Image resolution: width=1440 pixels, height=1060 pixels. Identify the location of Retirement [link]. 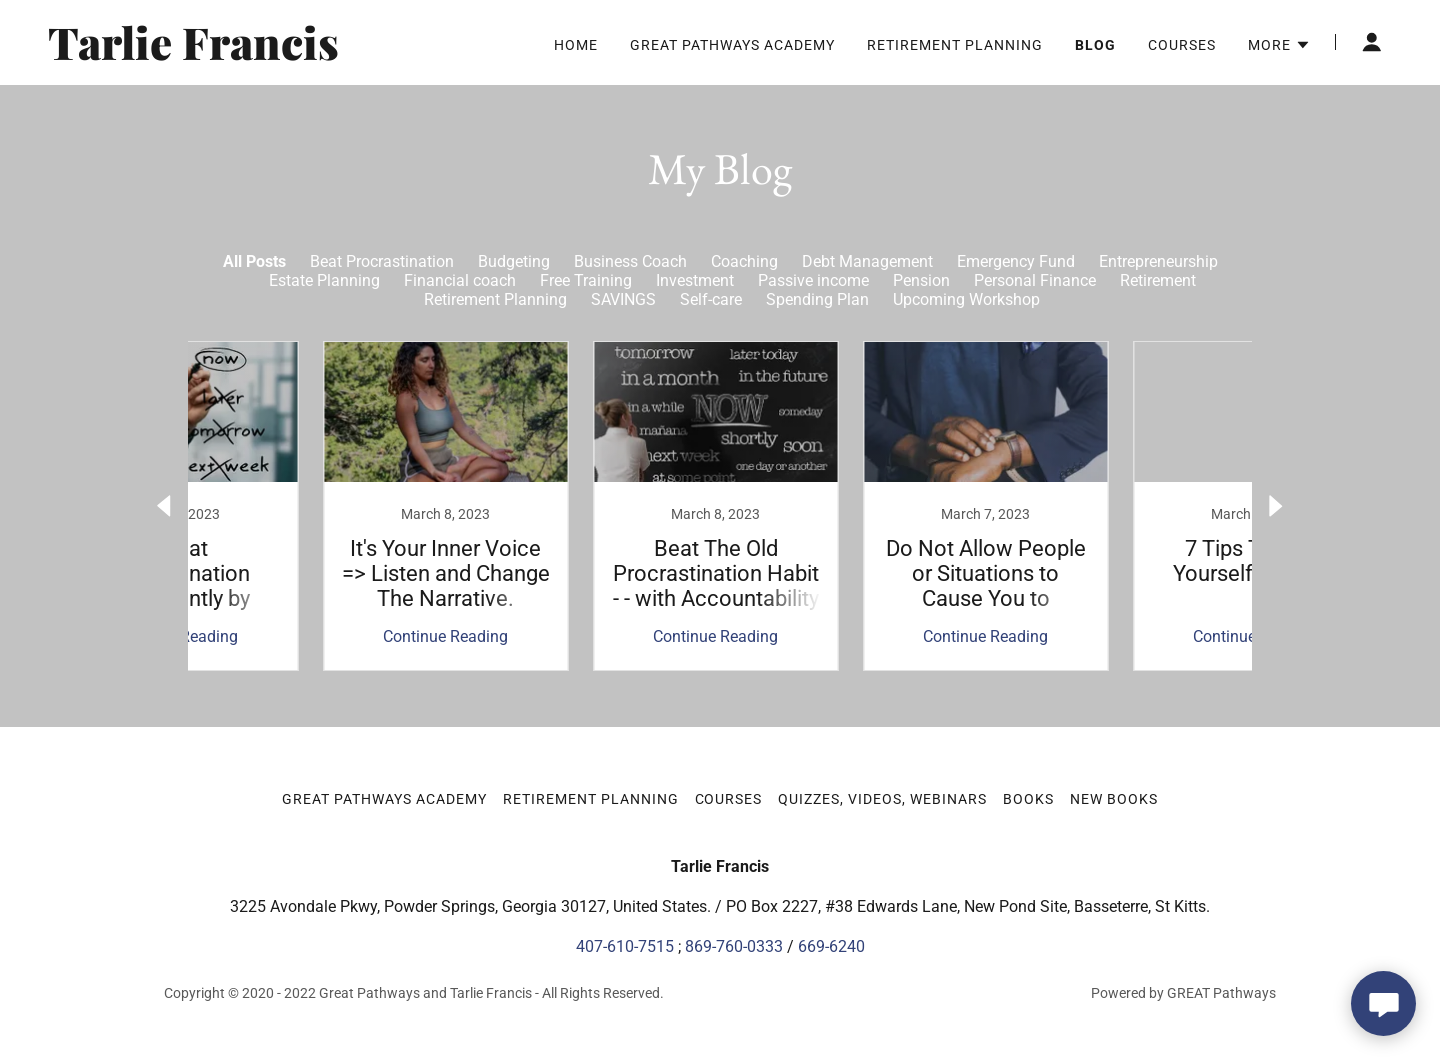
(1158, 280).